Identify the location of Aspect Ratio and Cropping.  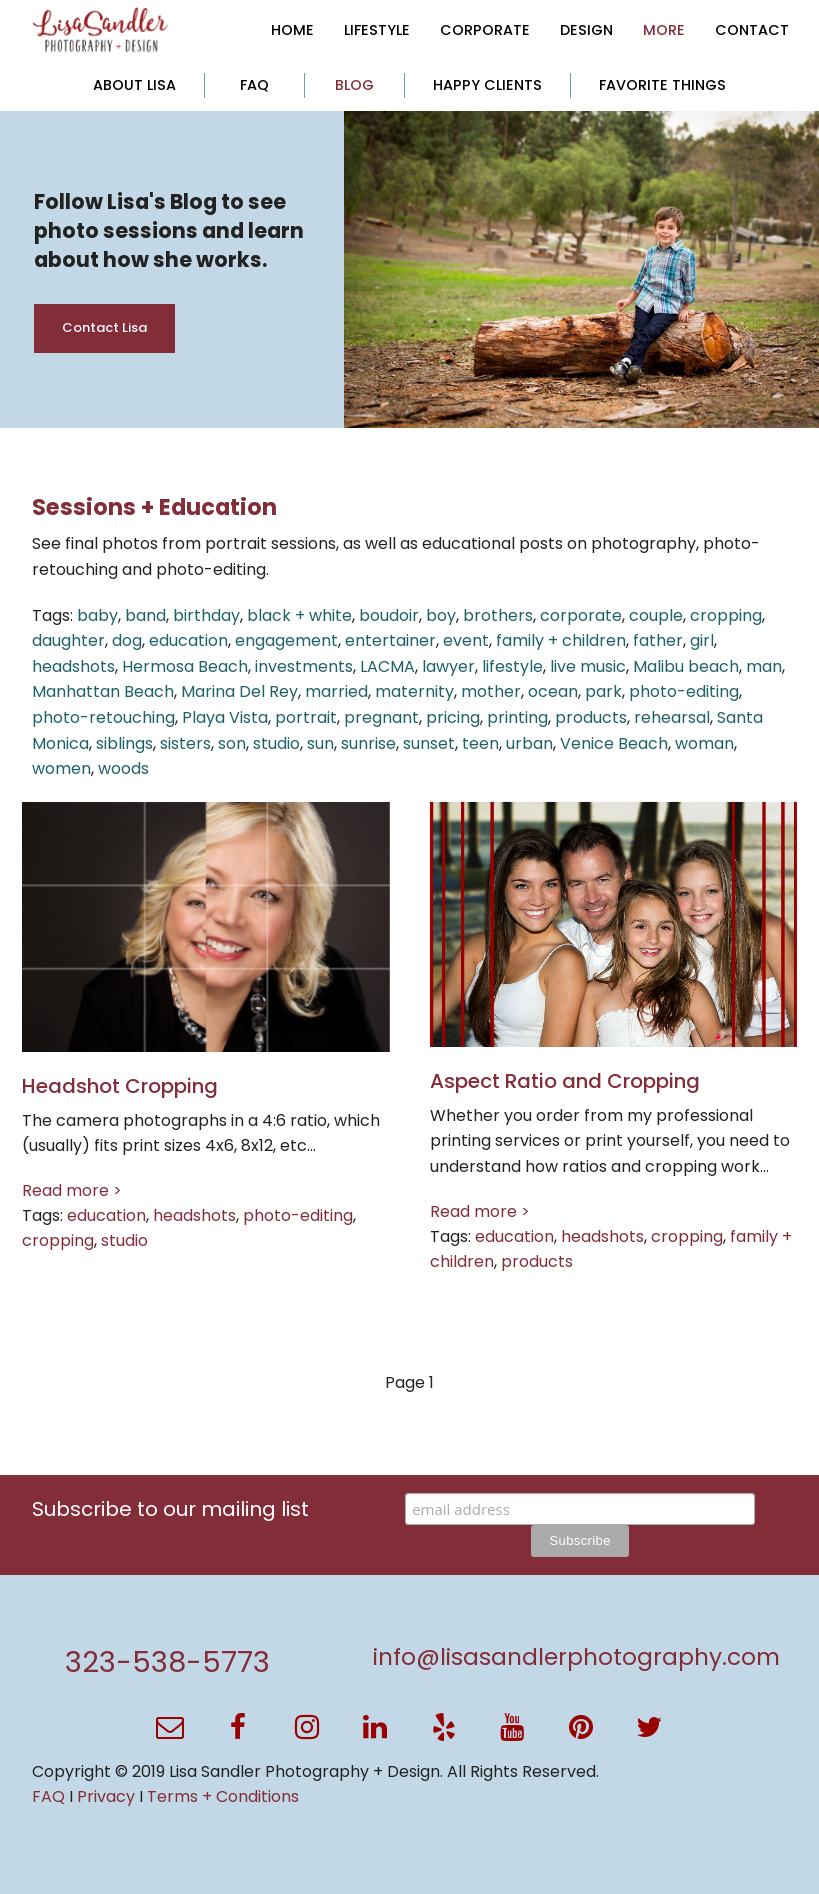
(565, 1081).